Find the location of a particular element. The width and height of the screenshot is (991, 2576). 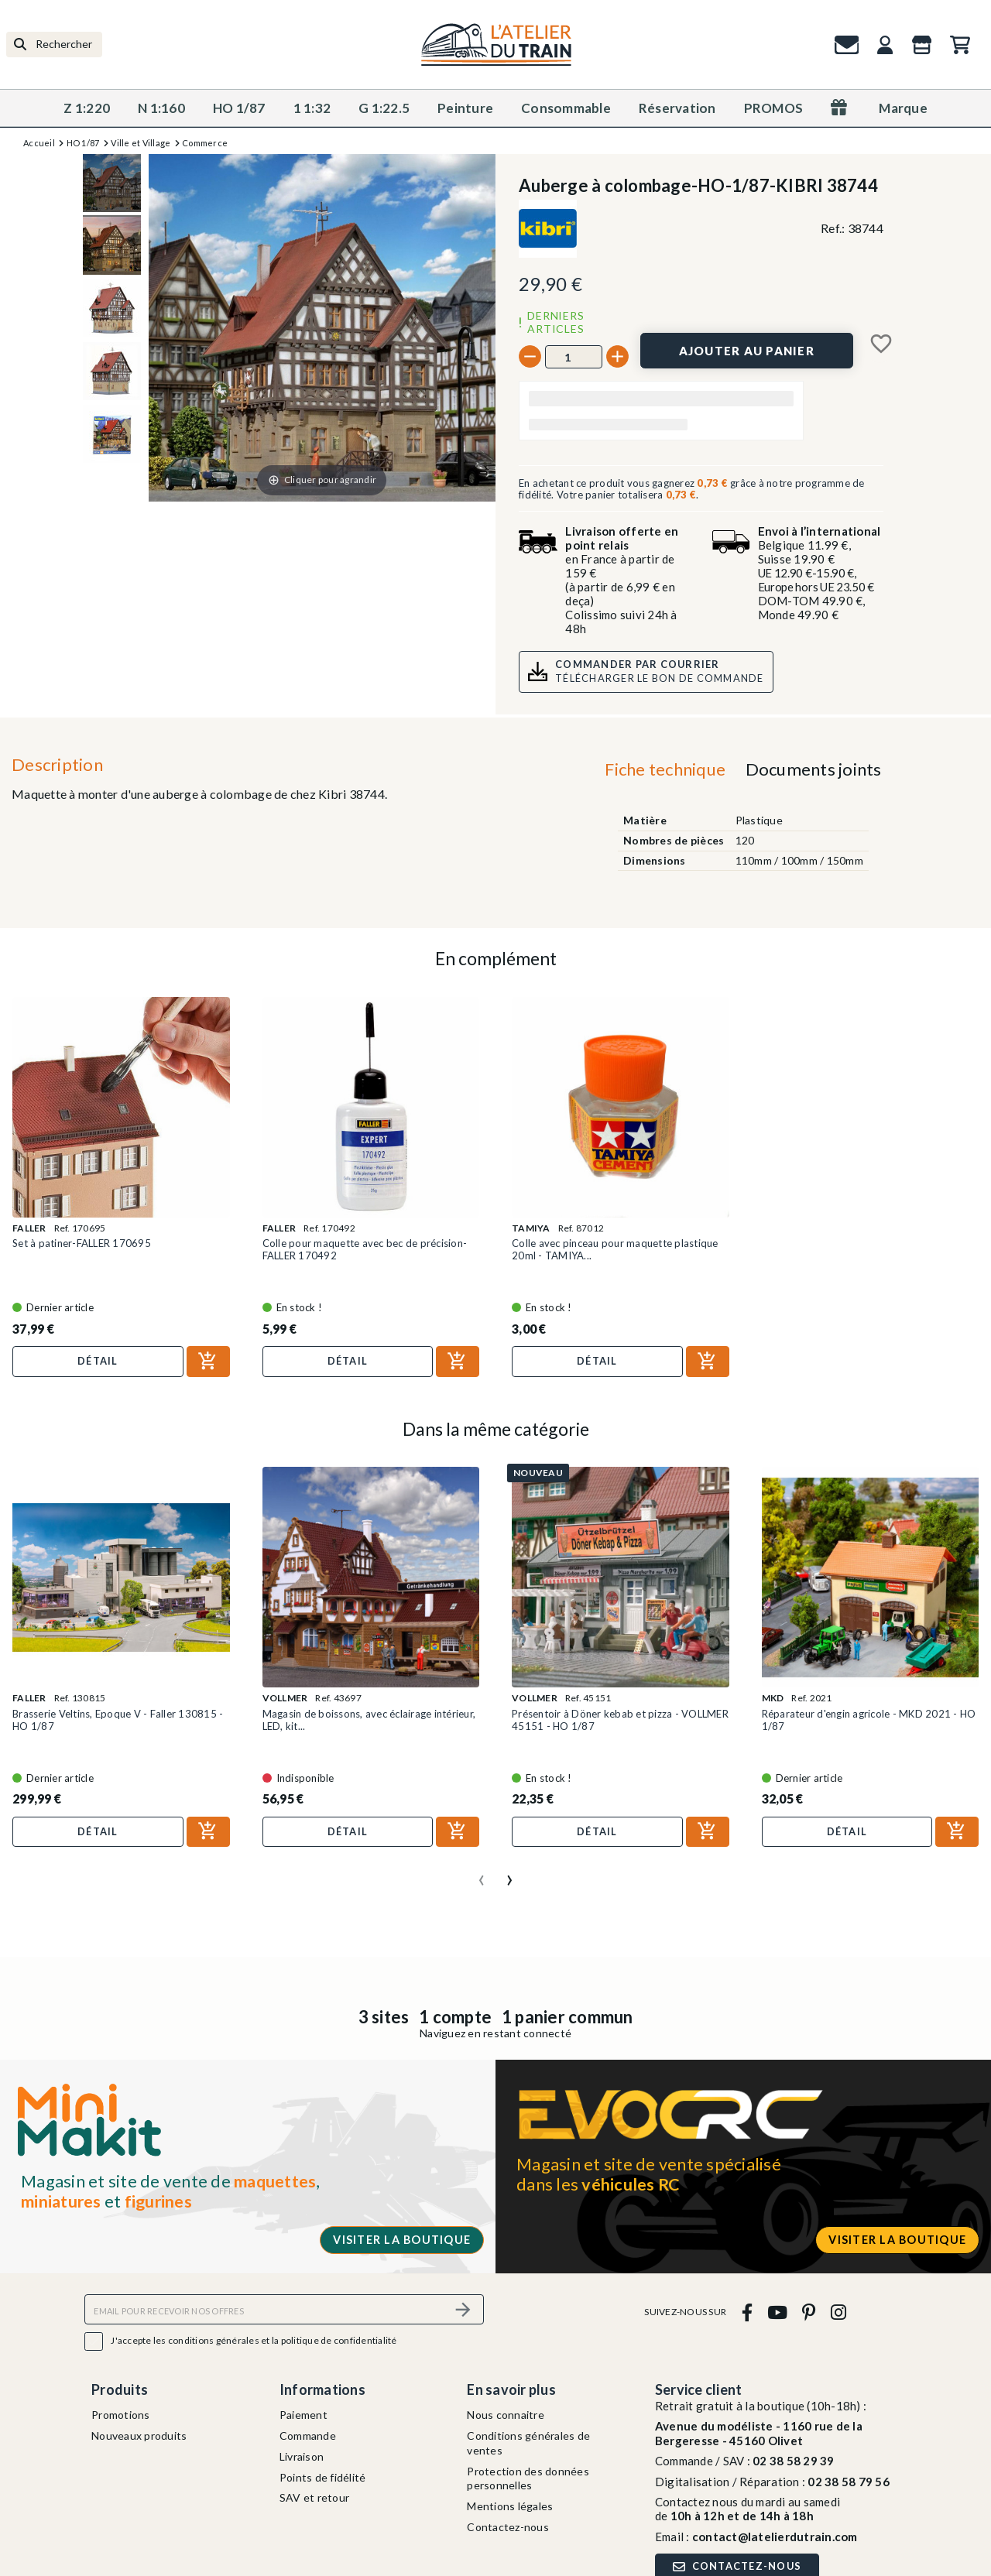

Documents joints is located at coordinates (814, 769).